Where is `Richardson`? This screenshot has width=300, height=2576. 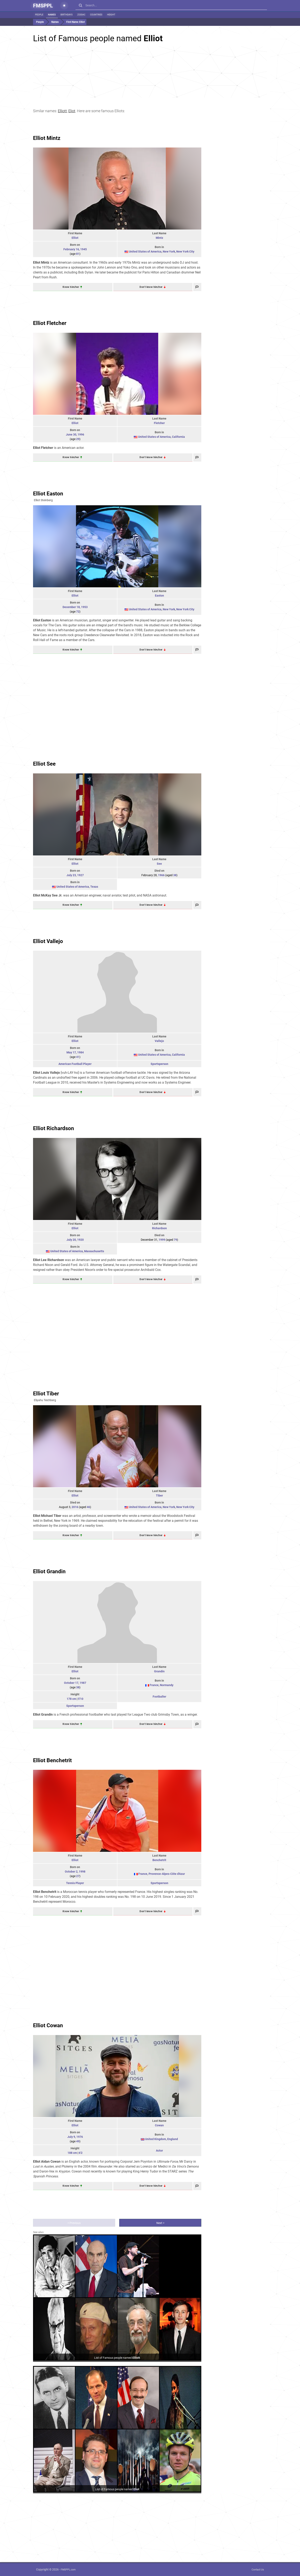 Richardson is located at coordinates (159, 1228).